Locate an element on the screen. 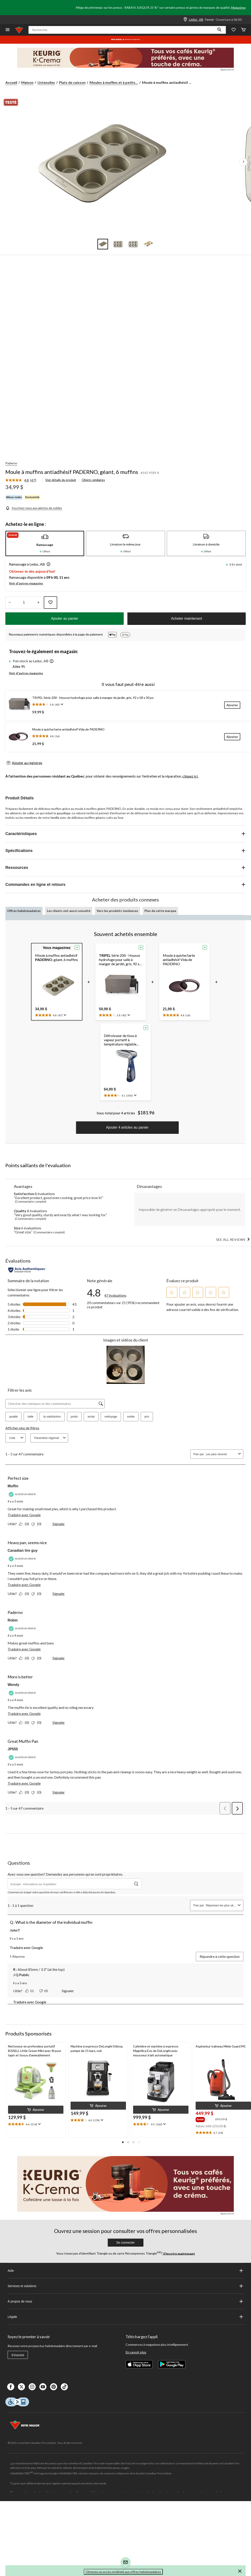 The width and height of the screenshot is (251, 2576). Wendy [Voir le profil de Wendy. Cette action entraînera l'ouverture d'une boîte de dialogue.] is located at coordinates (13, 1685).